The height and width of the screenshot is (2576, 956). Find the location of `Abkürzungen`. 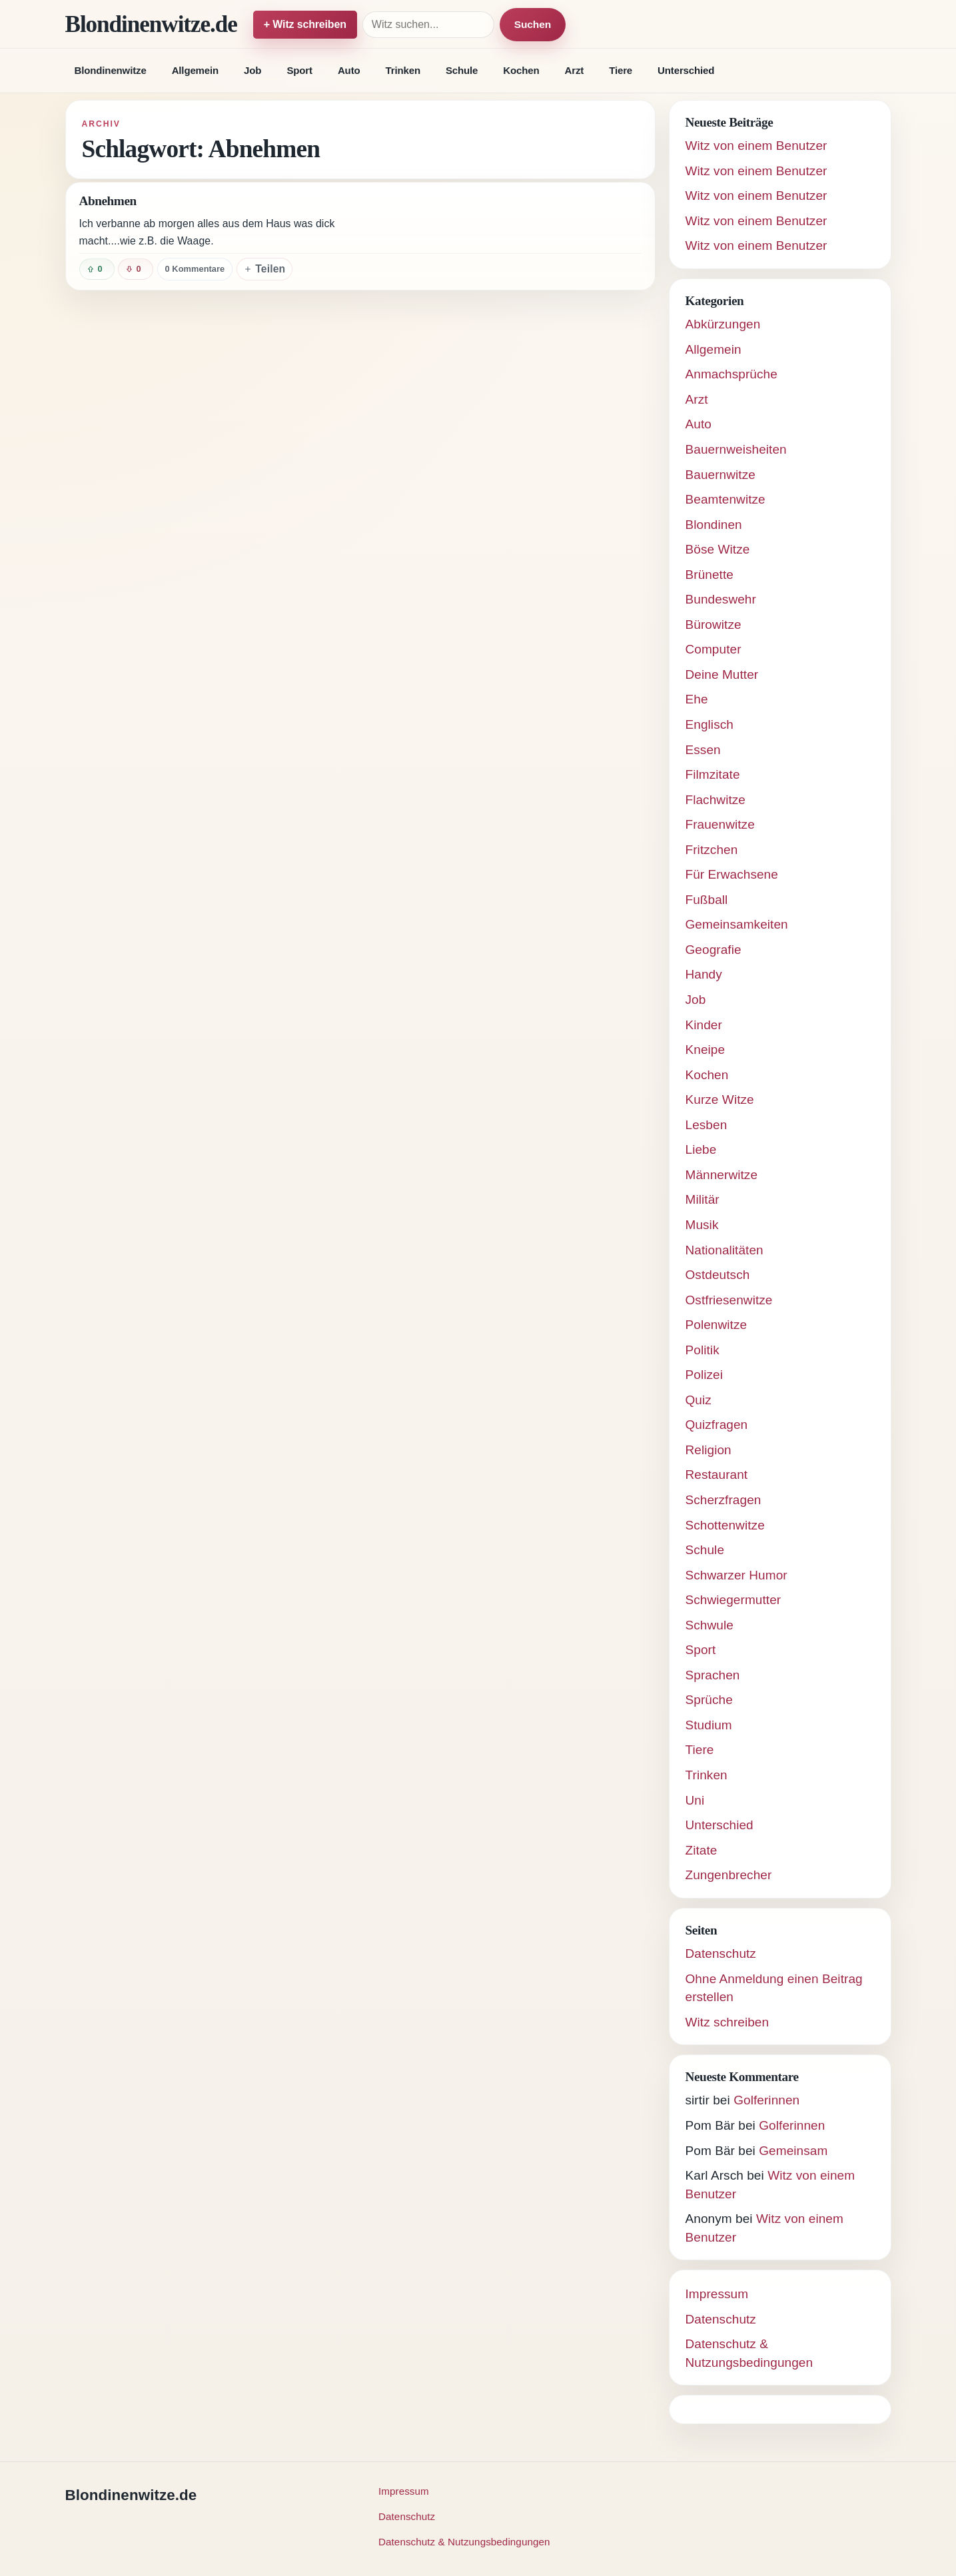

Abkürzungen is located at coordinates (723, 324).